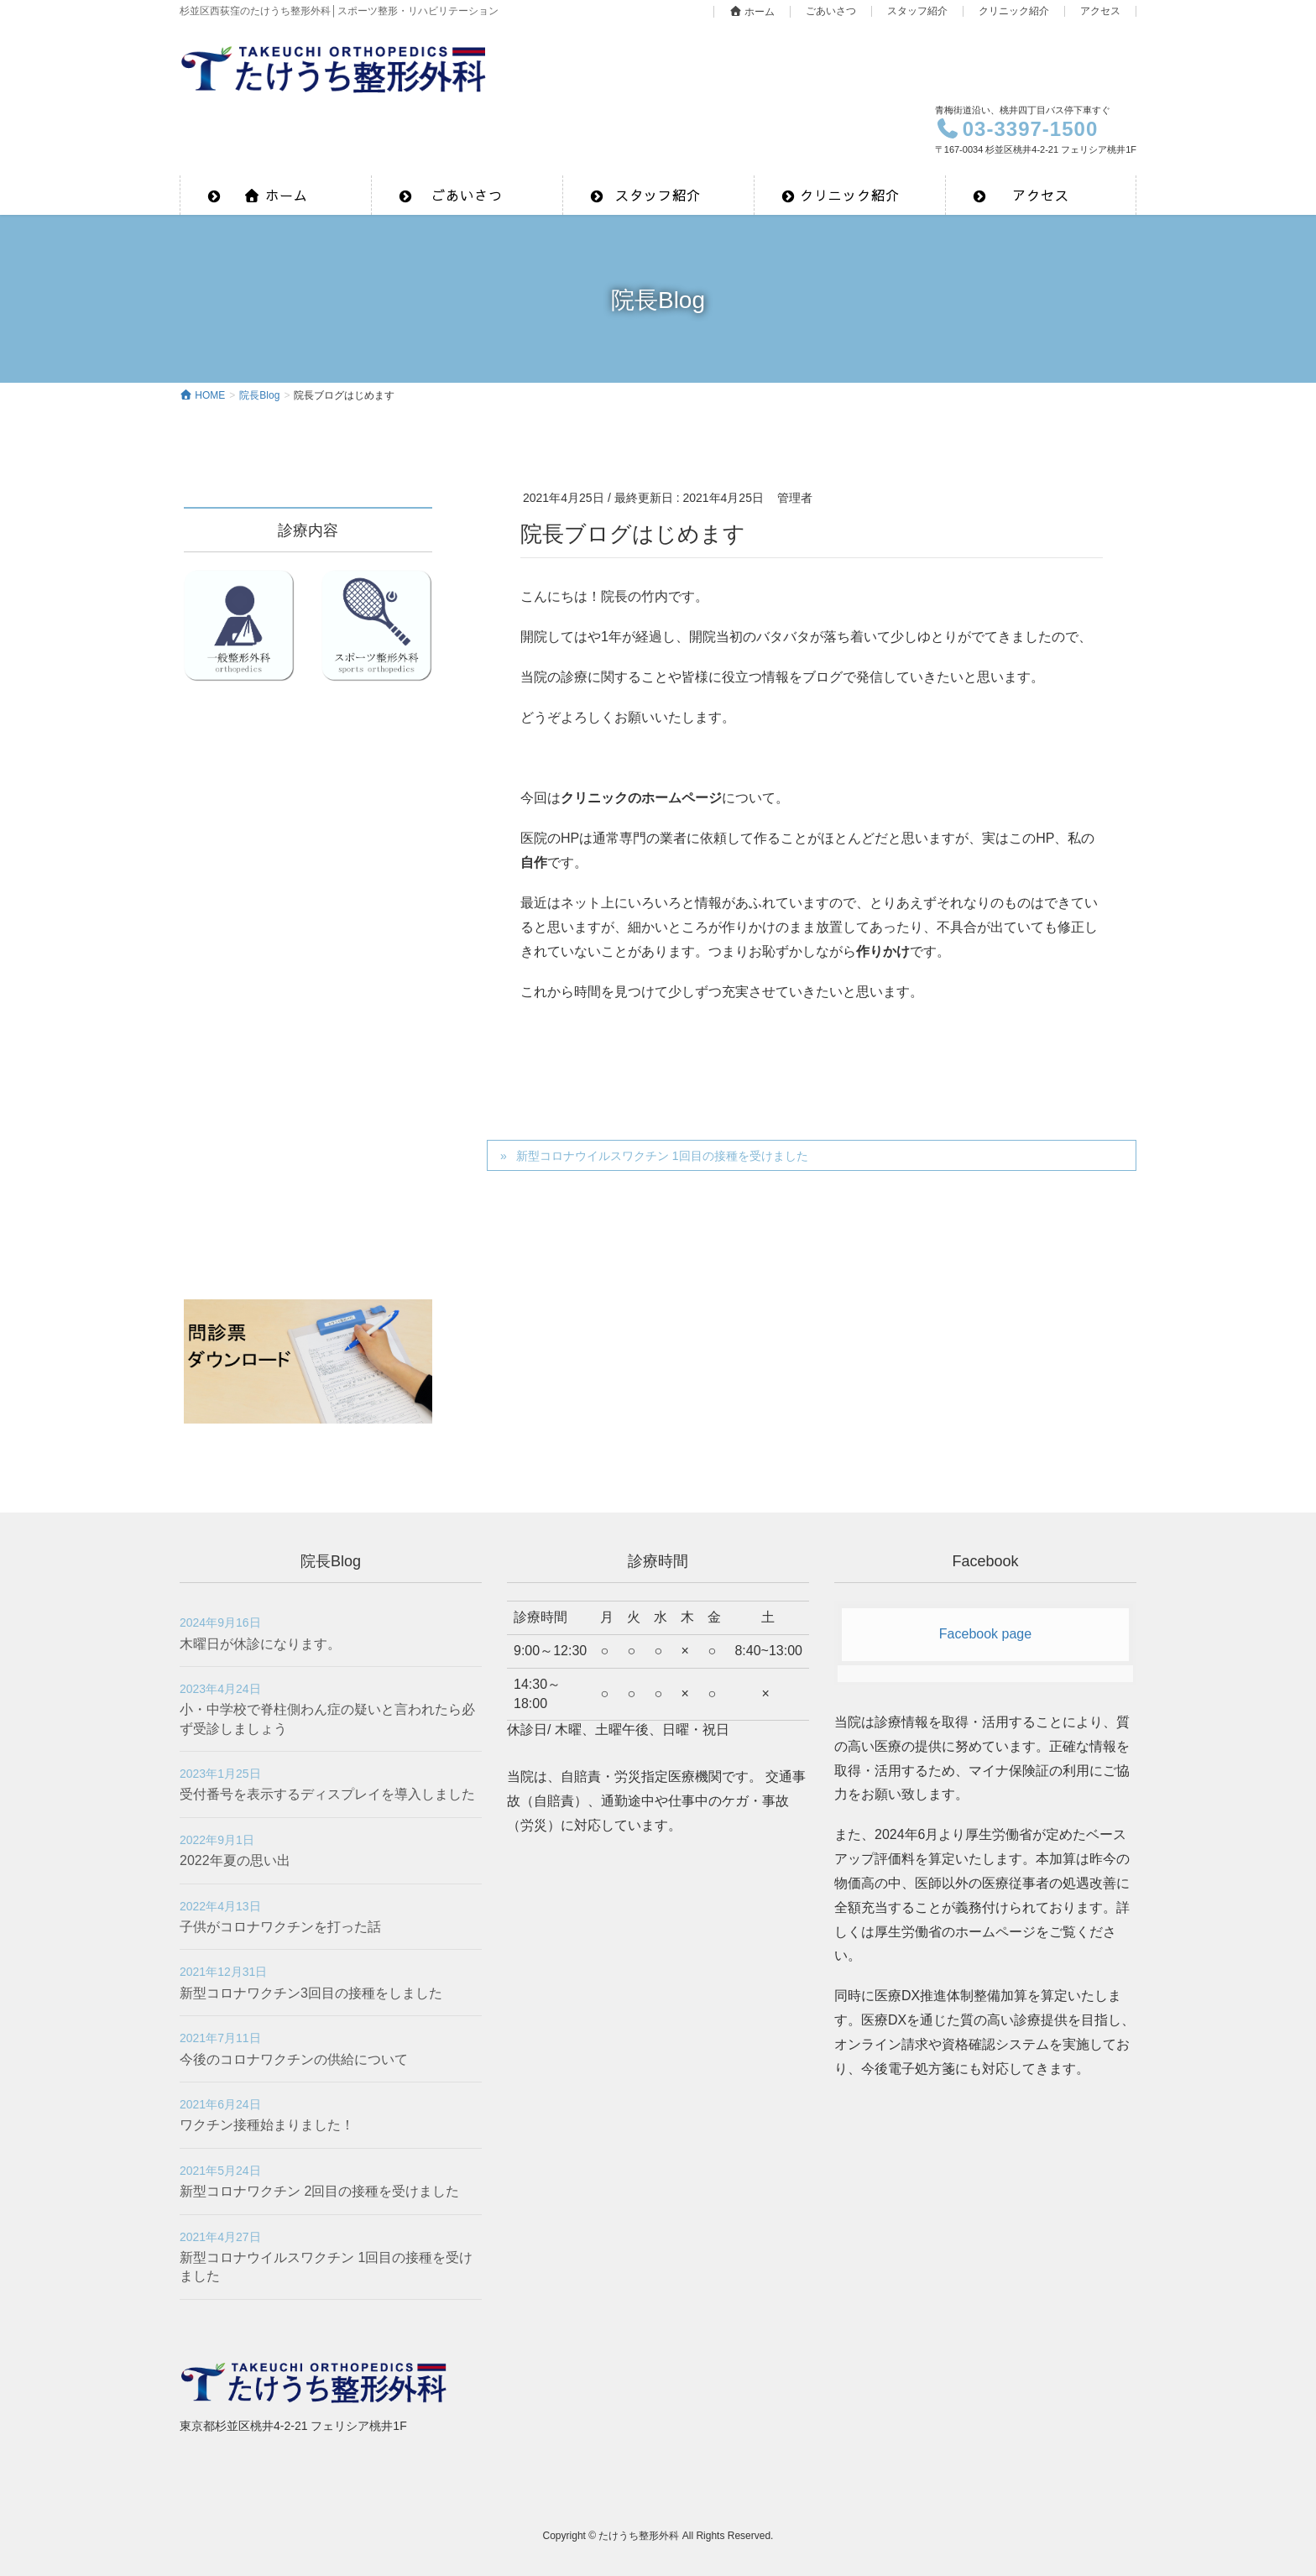 The width and height of the screenshot is (1316, 2576). Describe the element at coordinates (267, 2125) in the screenshot. I see `ワクチン接種始まりました！` at that location.